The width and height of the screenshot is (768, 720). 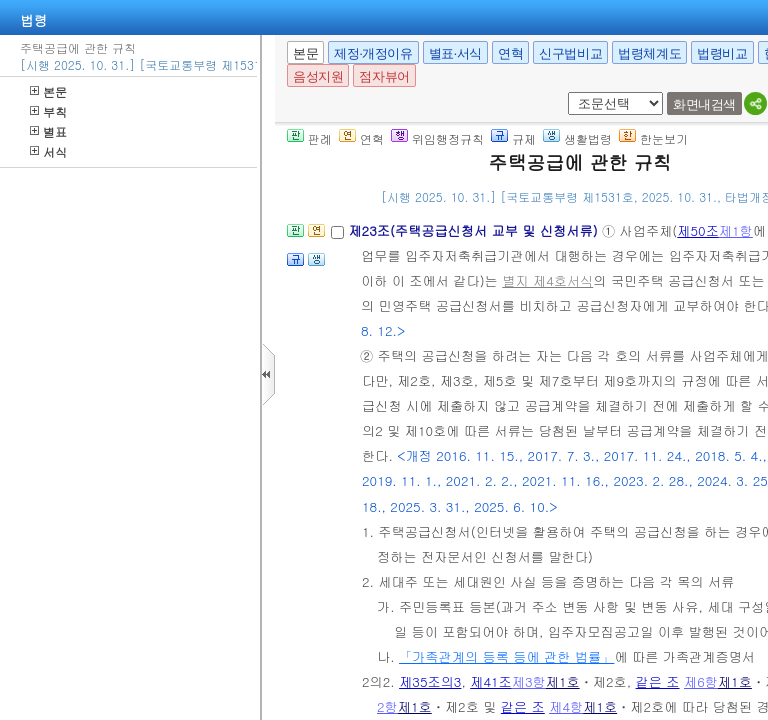 I want to click on 「가족관계의 등록 등에 관한 법률」, so click(x=506, y=656).